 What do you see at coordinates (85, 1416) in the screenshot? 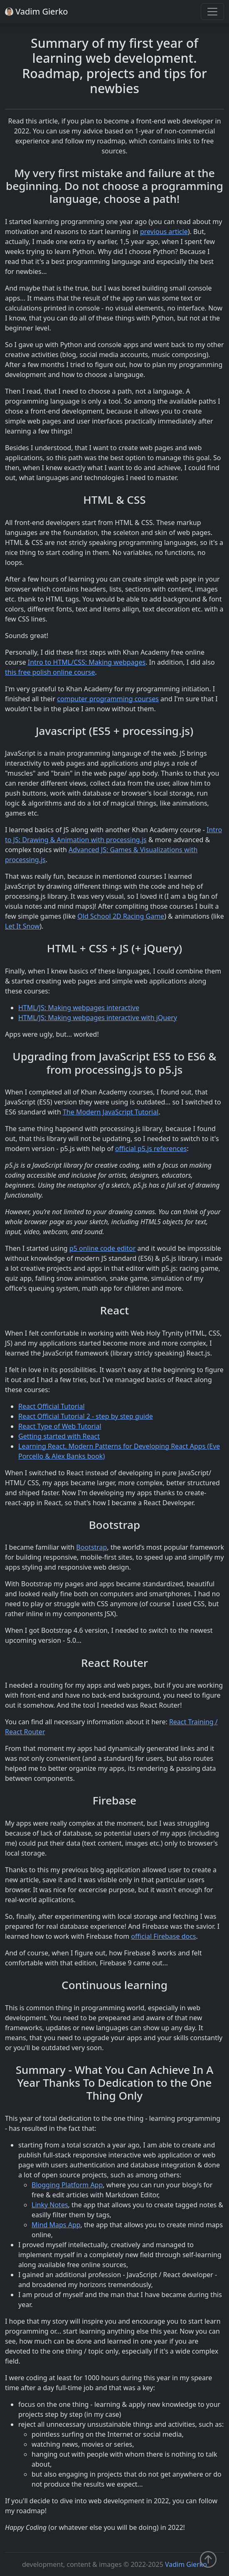
I see `React Official Tutorial 2 - step by step guide` at bounding box center [85, 1416].